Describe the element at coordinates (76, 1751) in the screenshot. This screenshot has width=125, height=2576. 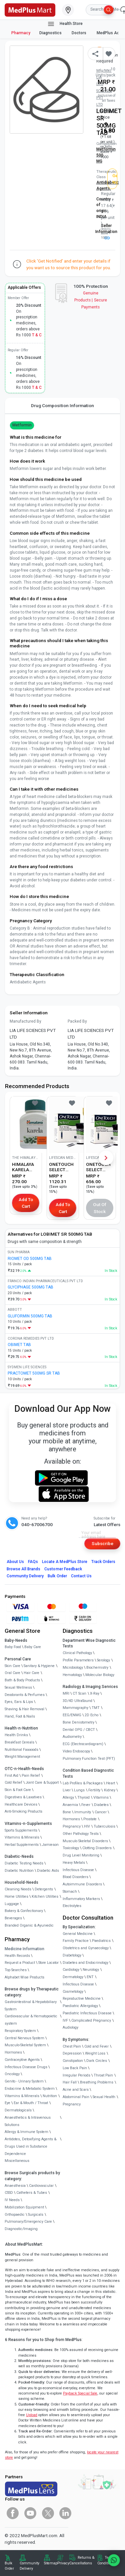
I see `Video Endoscopy` at that location.